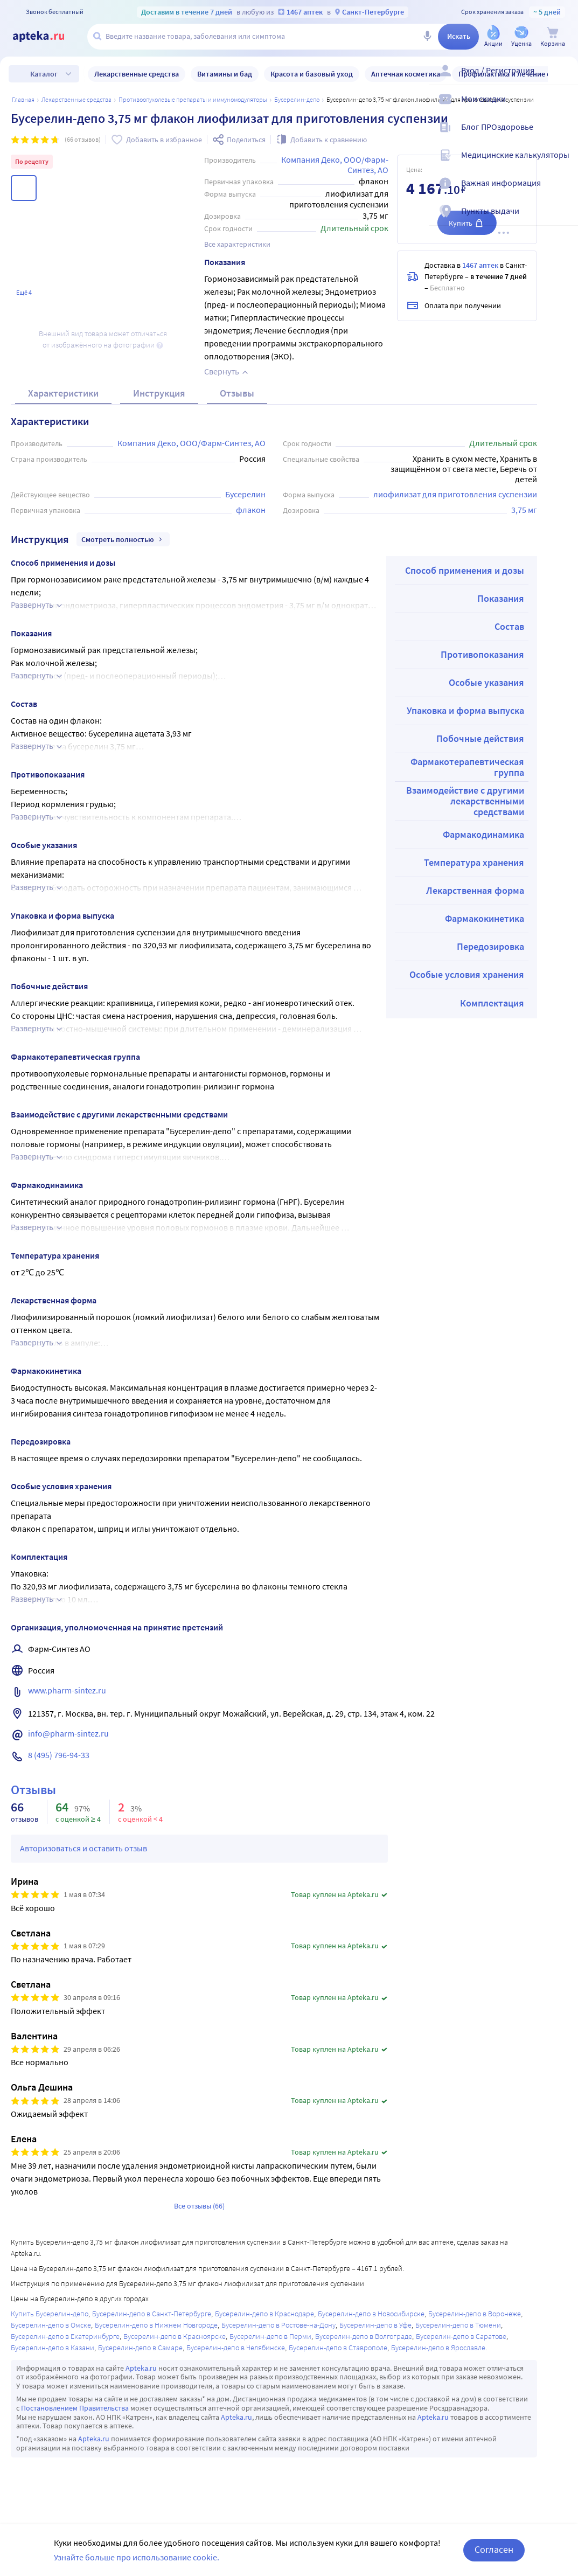 Image resolution: width=578 pixels, height=2576 pixels. Describe the element at coordinates (375, 2325) in the screenshot. I see `Бусерелин-депо в Уфе` at that location.